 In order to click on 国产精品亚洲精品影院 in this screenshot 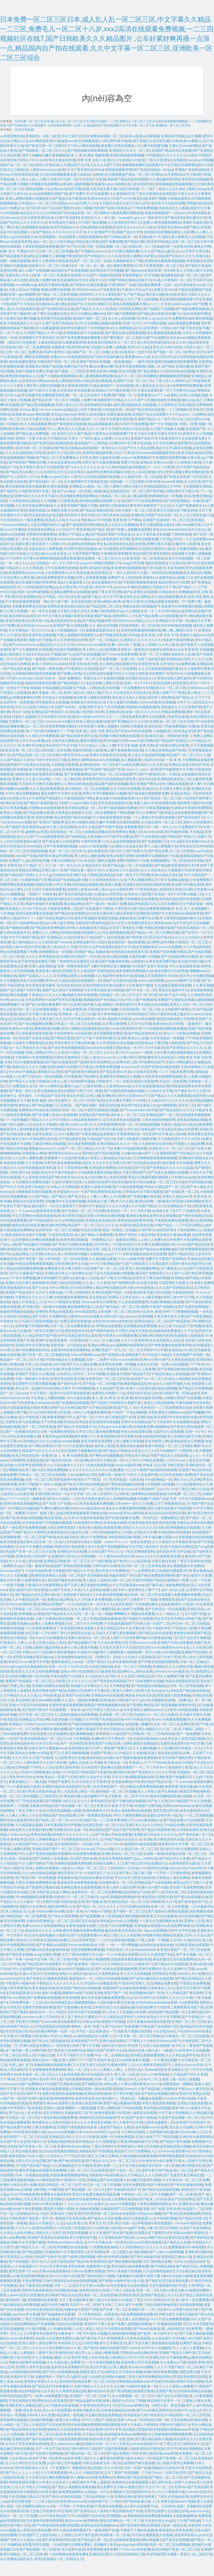, I will do `click(96, 510)`.